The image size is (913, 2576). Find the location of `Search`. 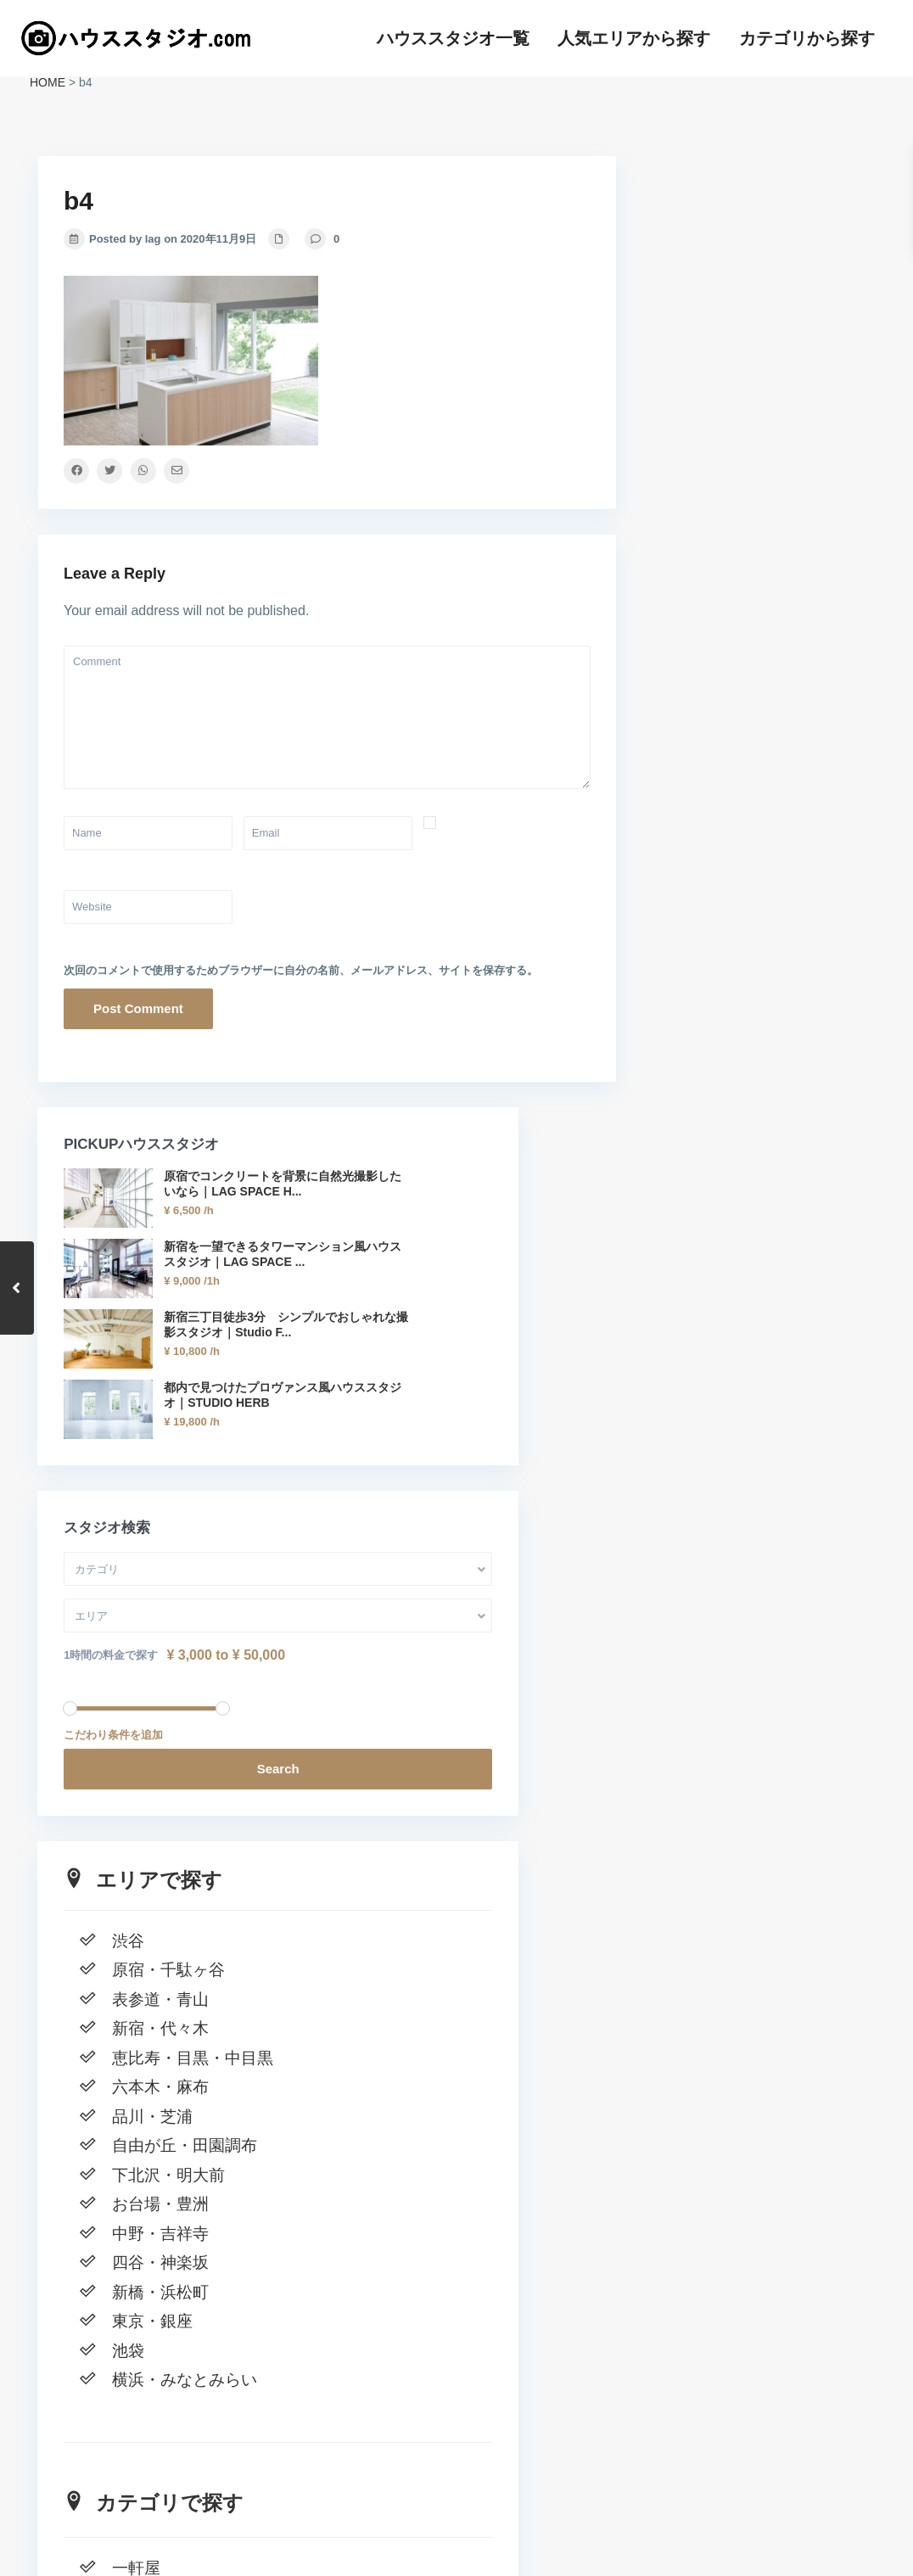

Search is located at coordinates (758, 905).